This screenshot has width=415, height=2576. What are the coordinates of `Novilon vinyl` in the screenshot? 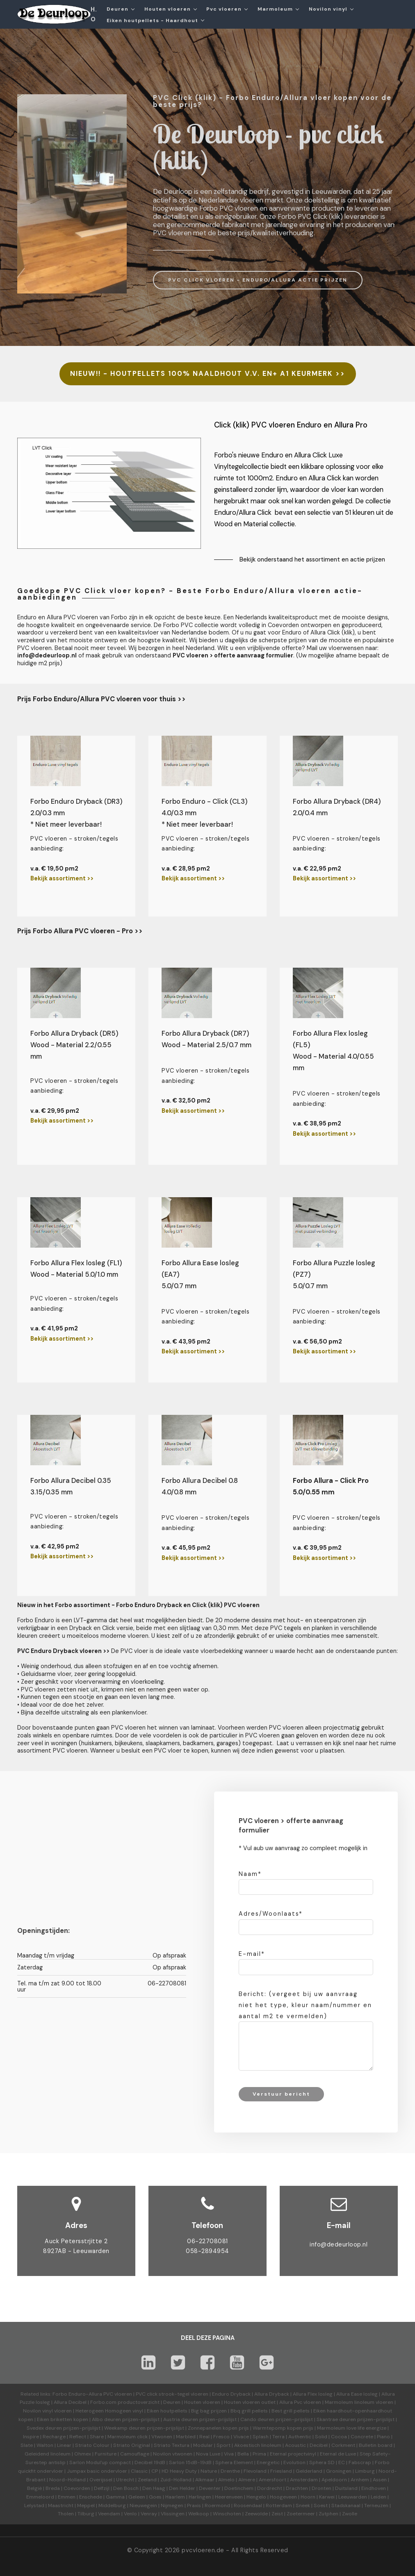 It's located at (328, 9).